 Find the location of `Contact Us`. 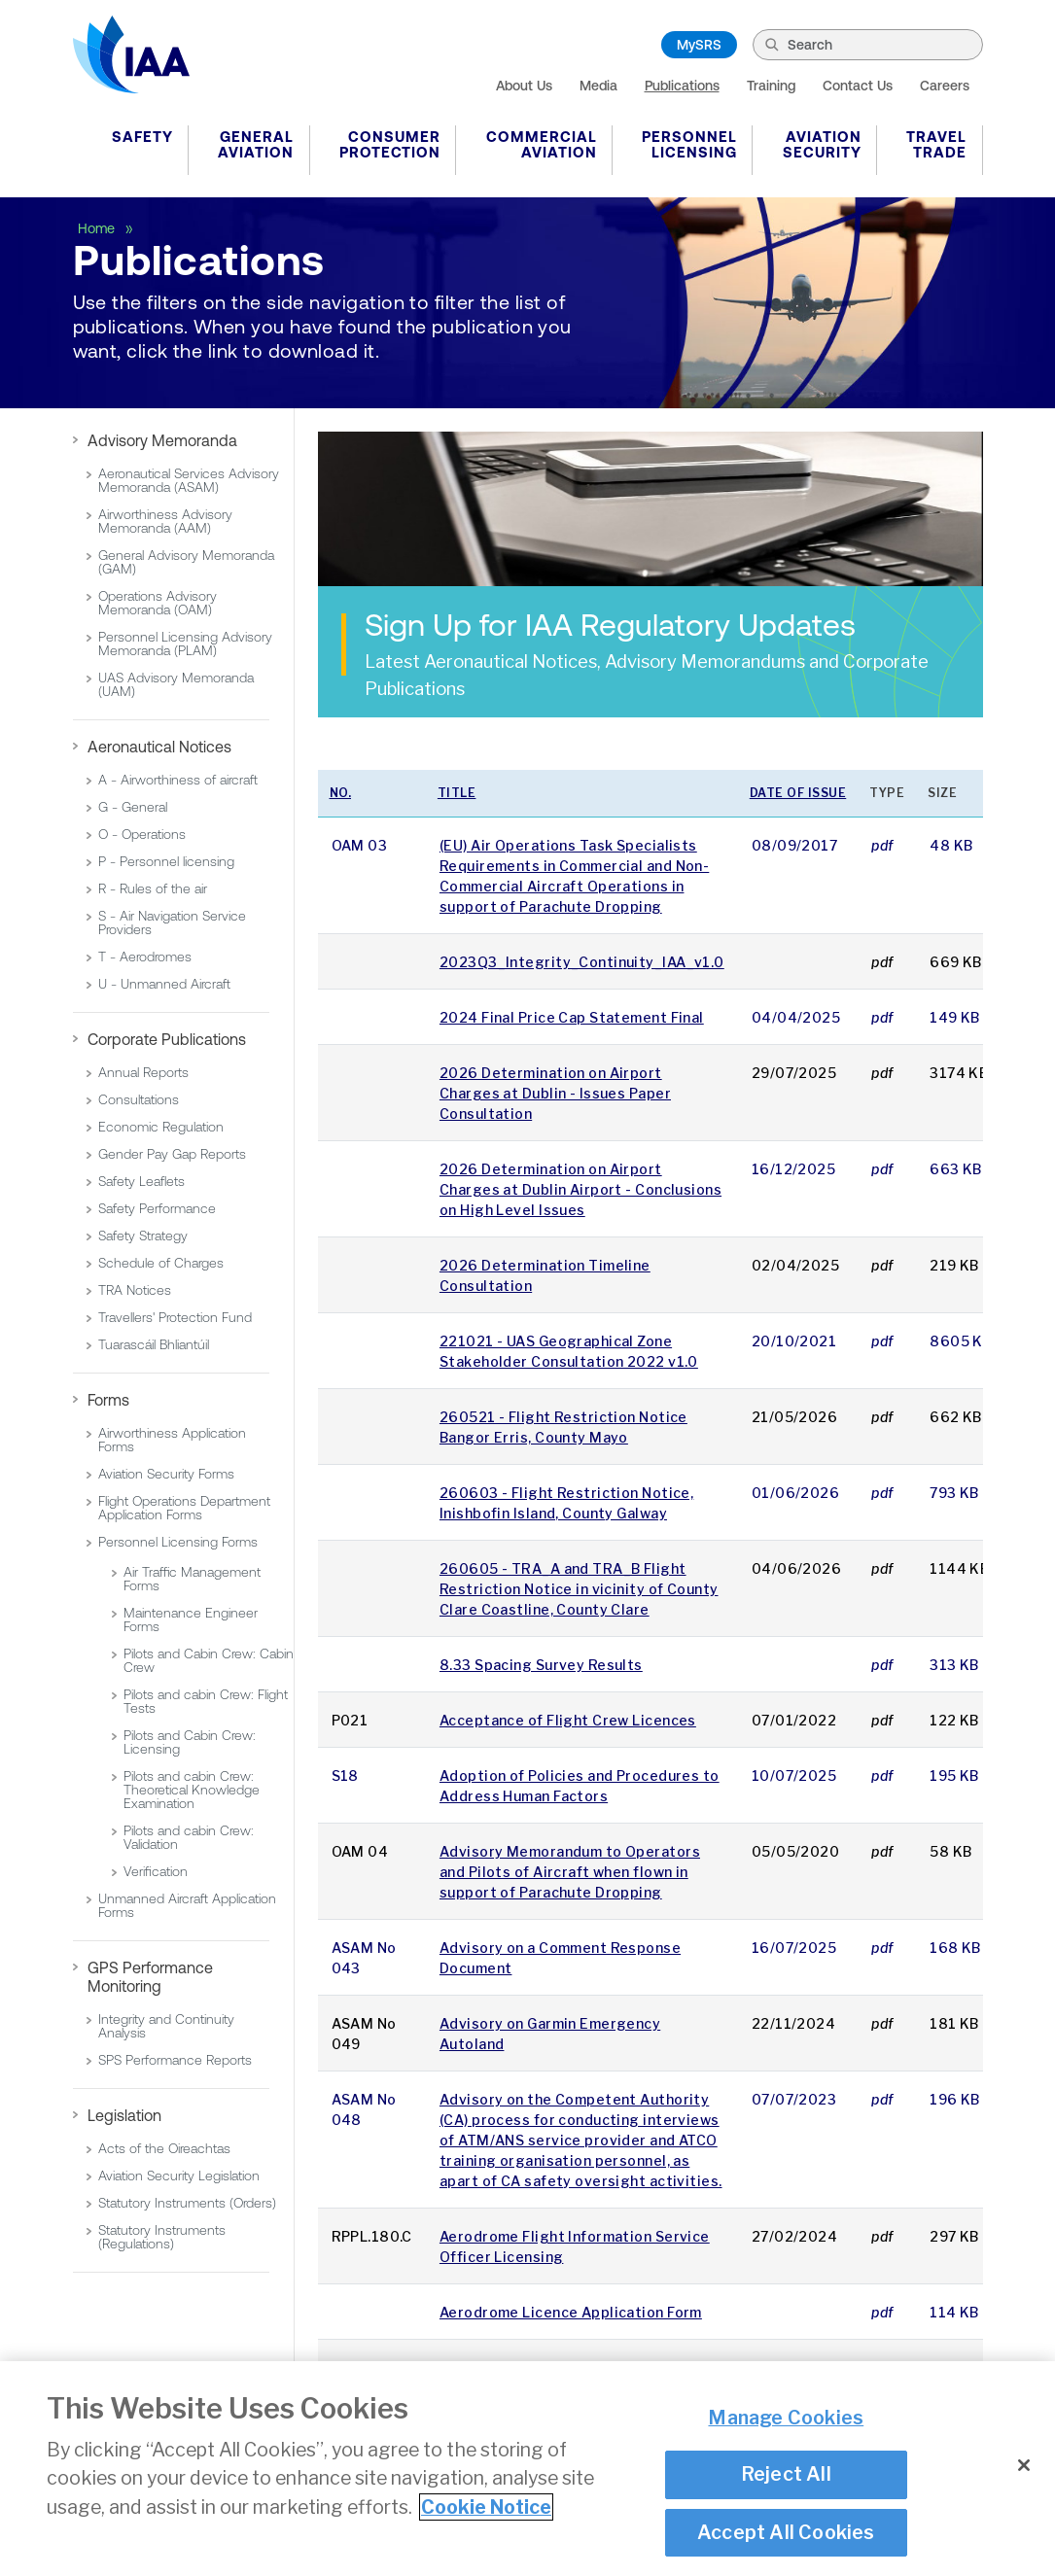

Contact Us is located at coordinates (858, 85).